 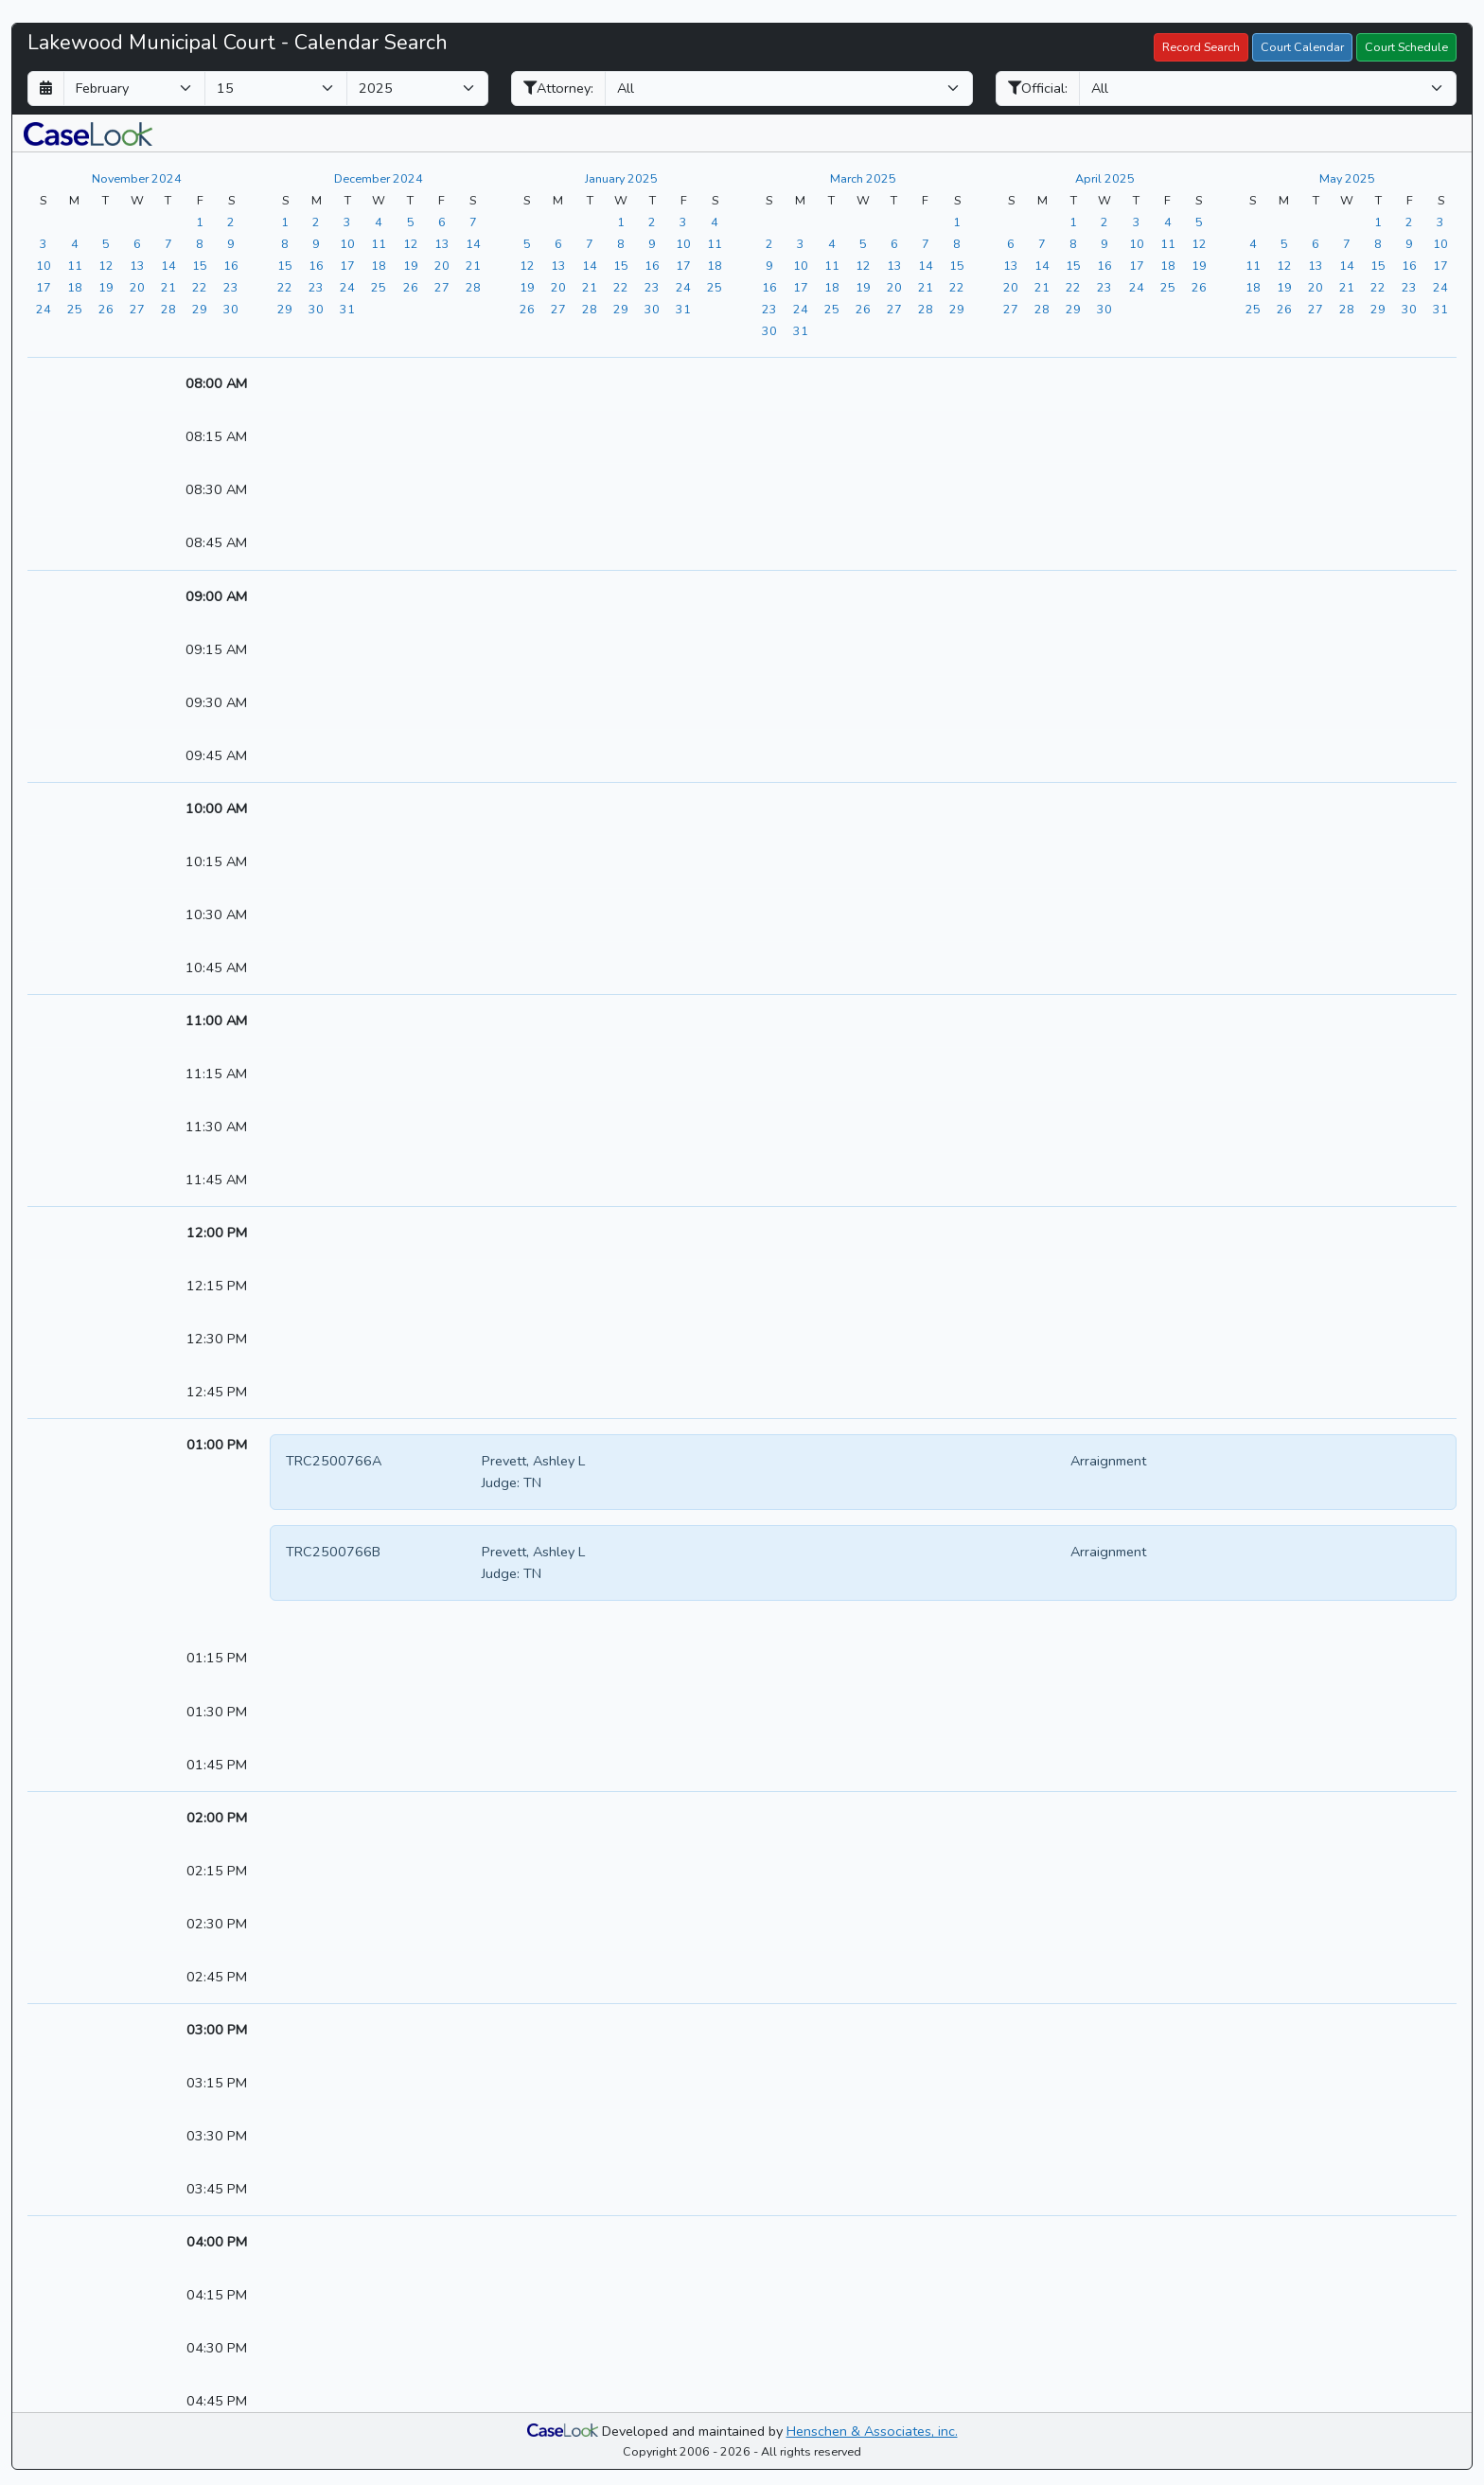 I want to click on [View the calendar for 03/06/2025], so click(x=894, y=243).